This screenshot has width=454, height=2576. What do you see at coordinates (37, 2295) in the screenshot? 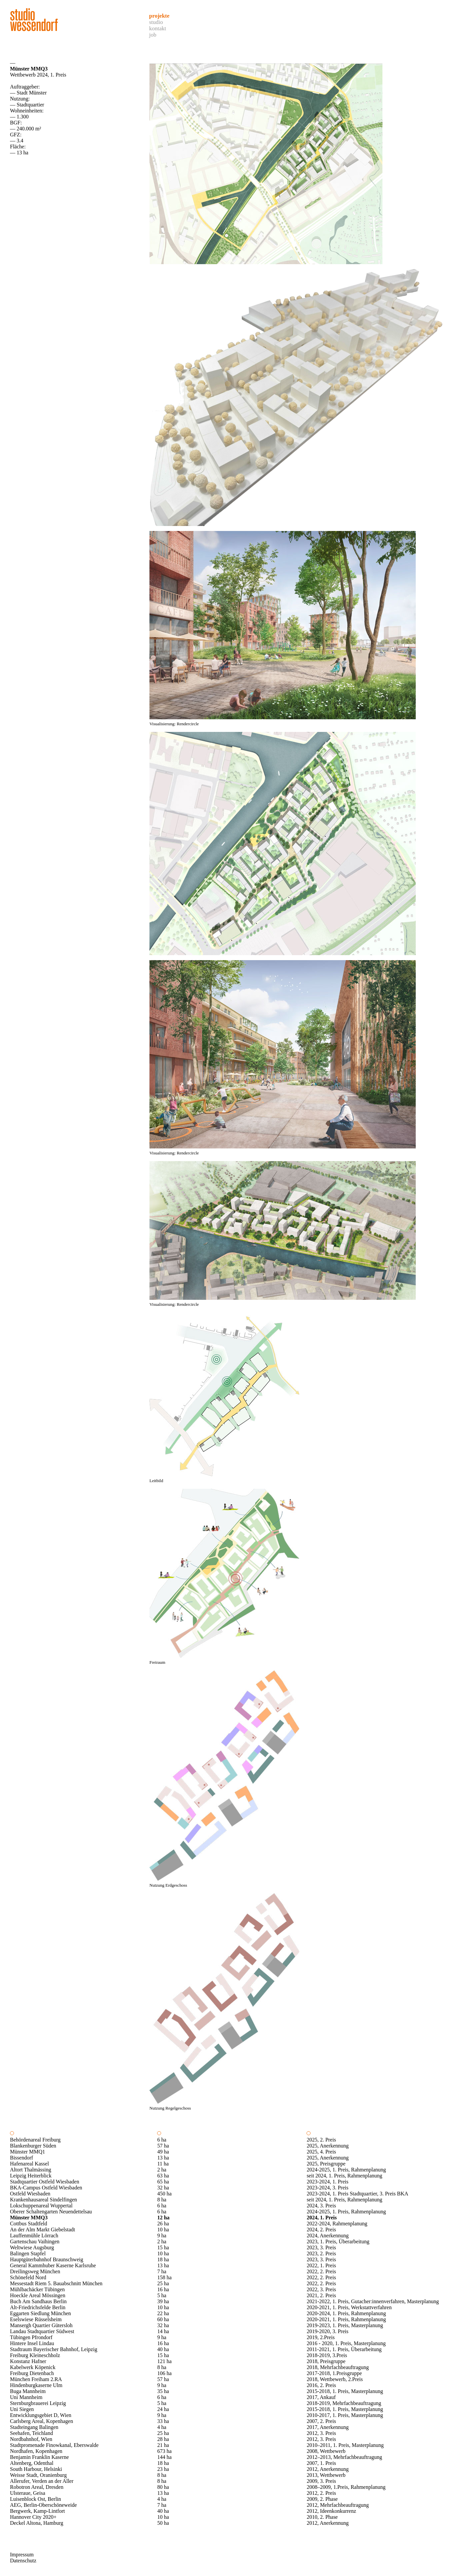
I see `Hoeckle Areal Mössingen` at bounding box center [37, 2295].